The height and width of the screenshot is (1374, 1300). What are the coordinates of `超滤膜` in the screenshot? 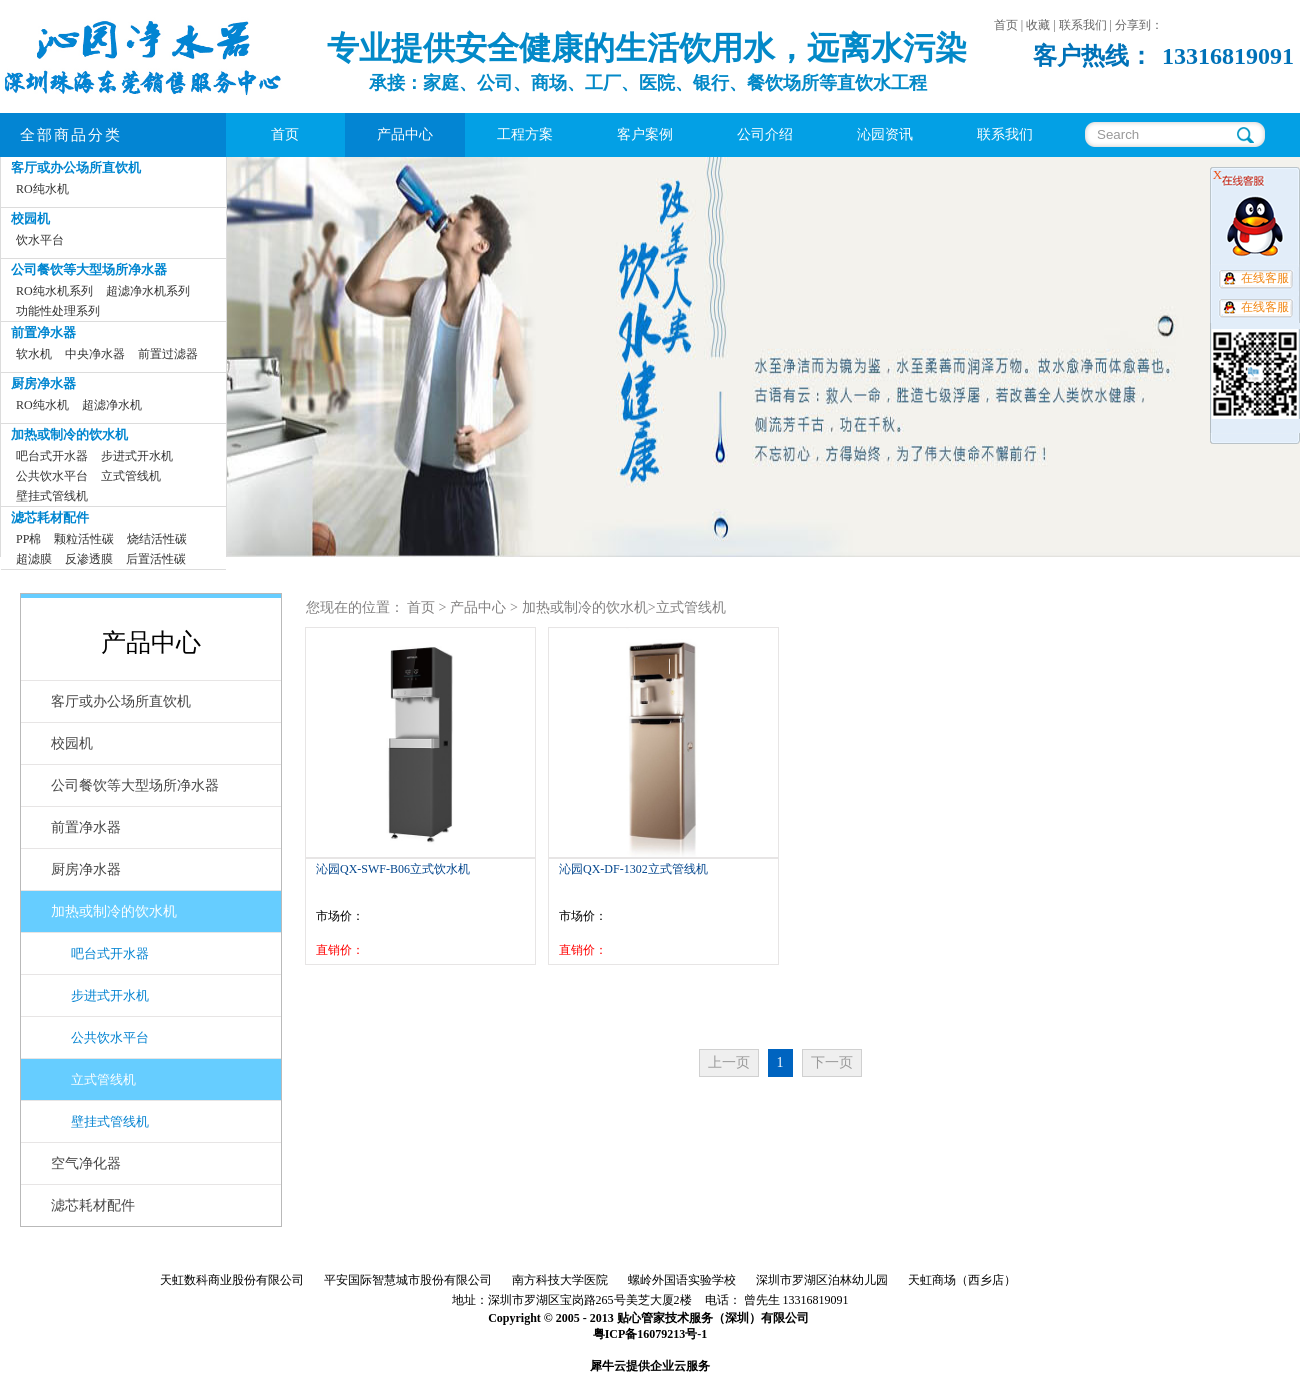 It's located at (34, 559).